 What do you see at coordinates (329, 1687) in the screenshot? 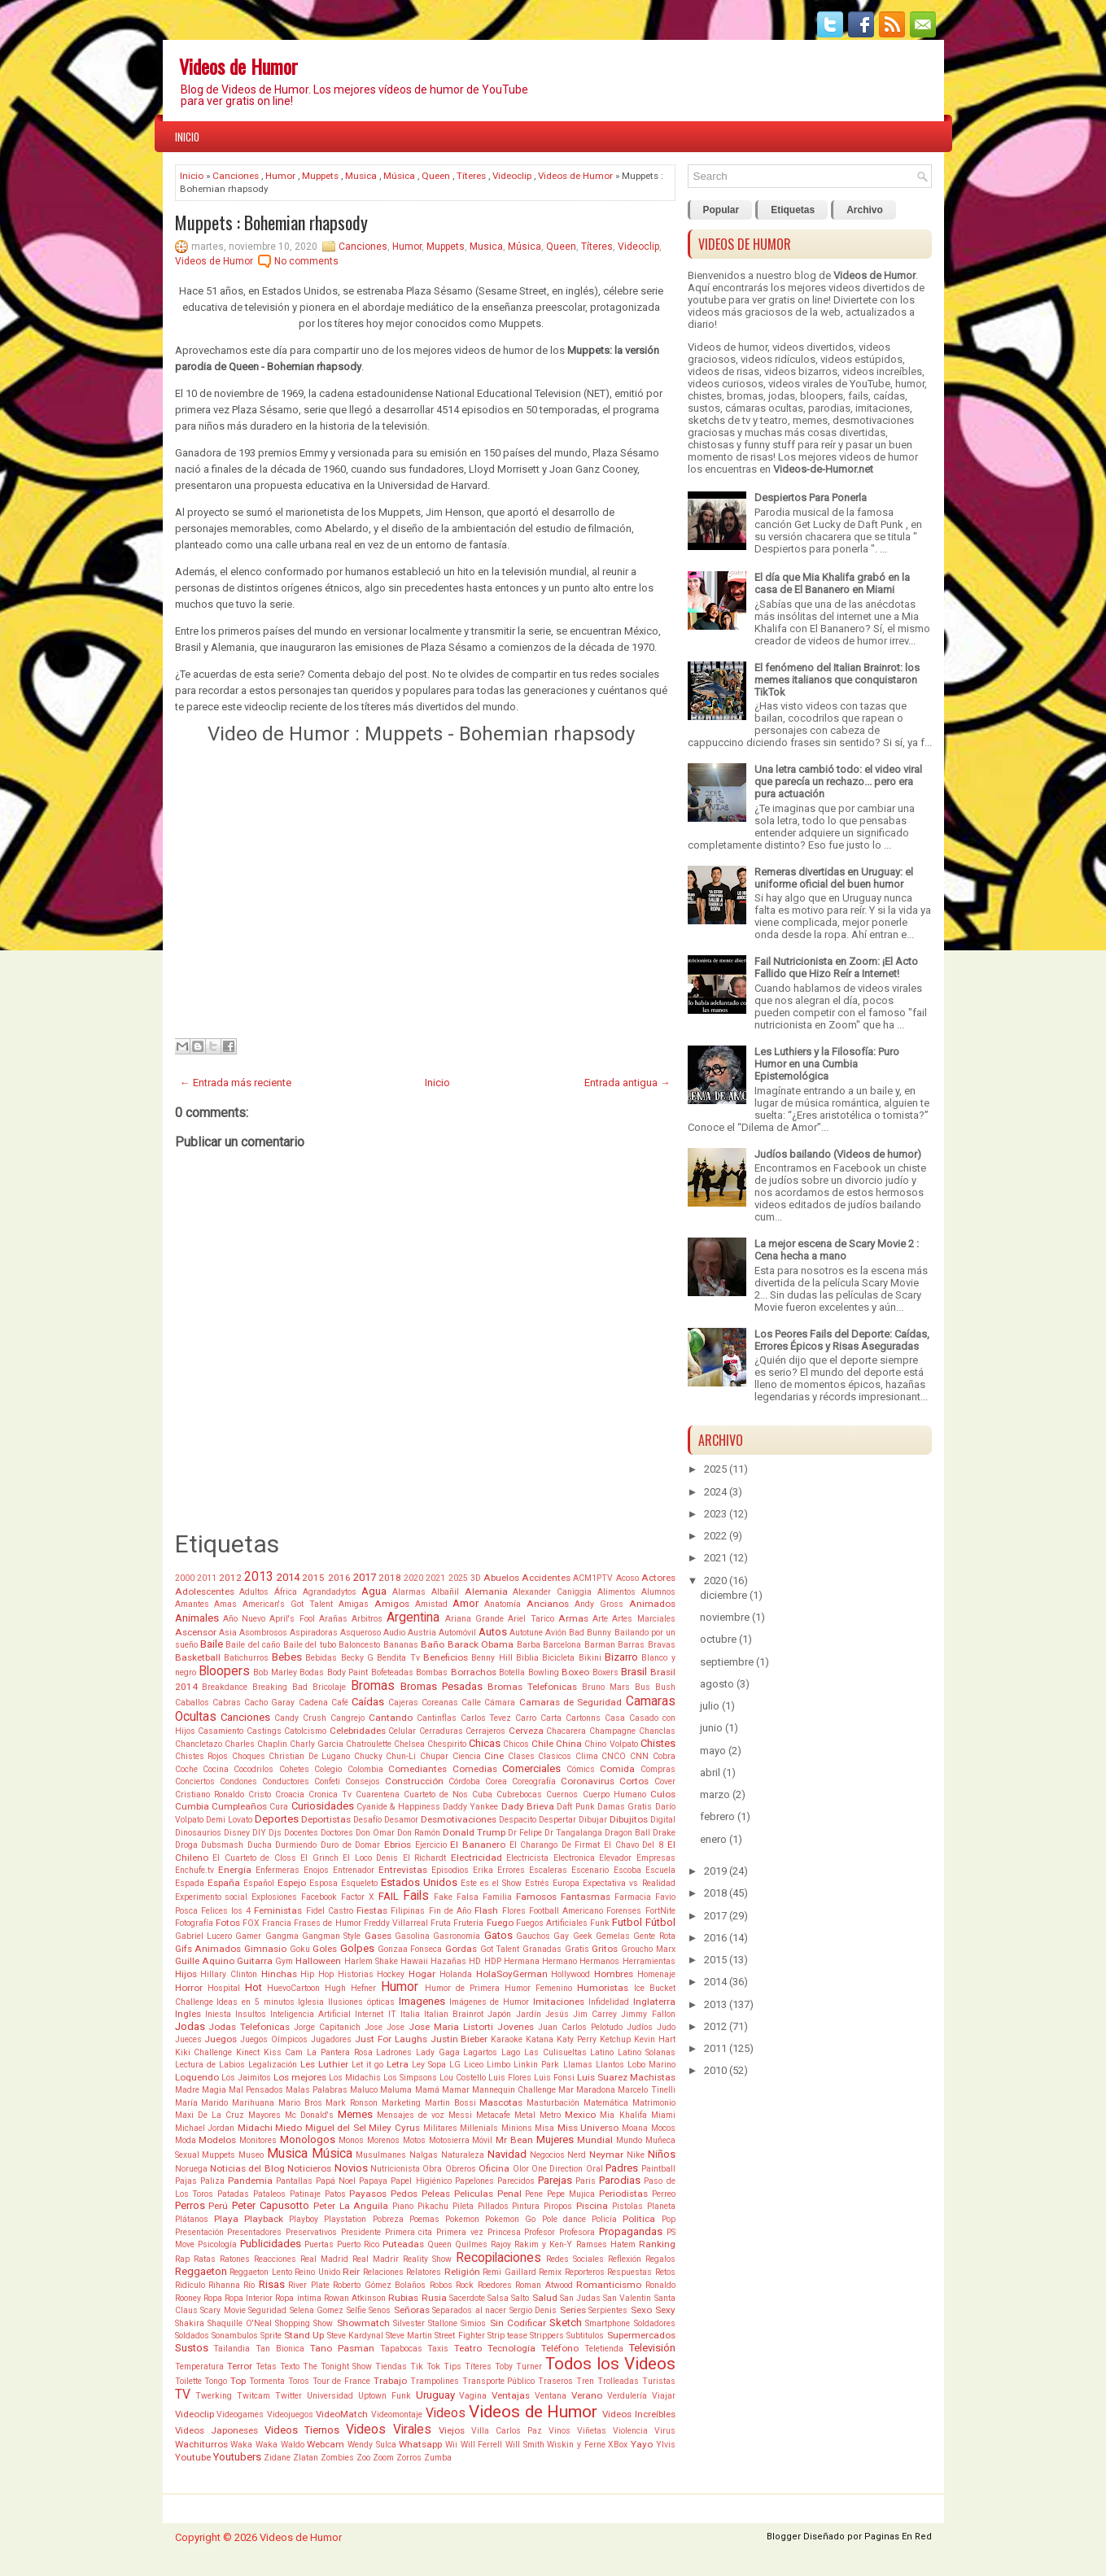
I see `Bricolaje` at bounding box center [329, 1687].